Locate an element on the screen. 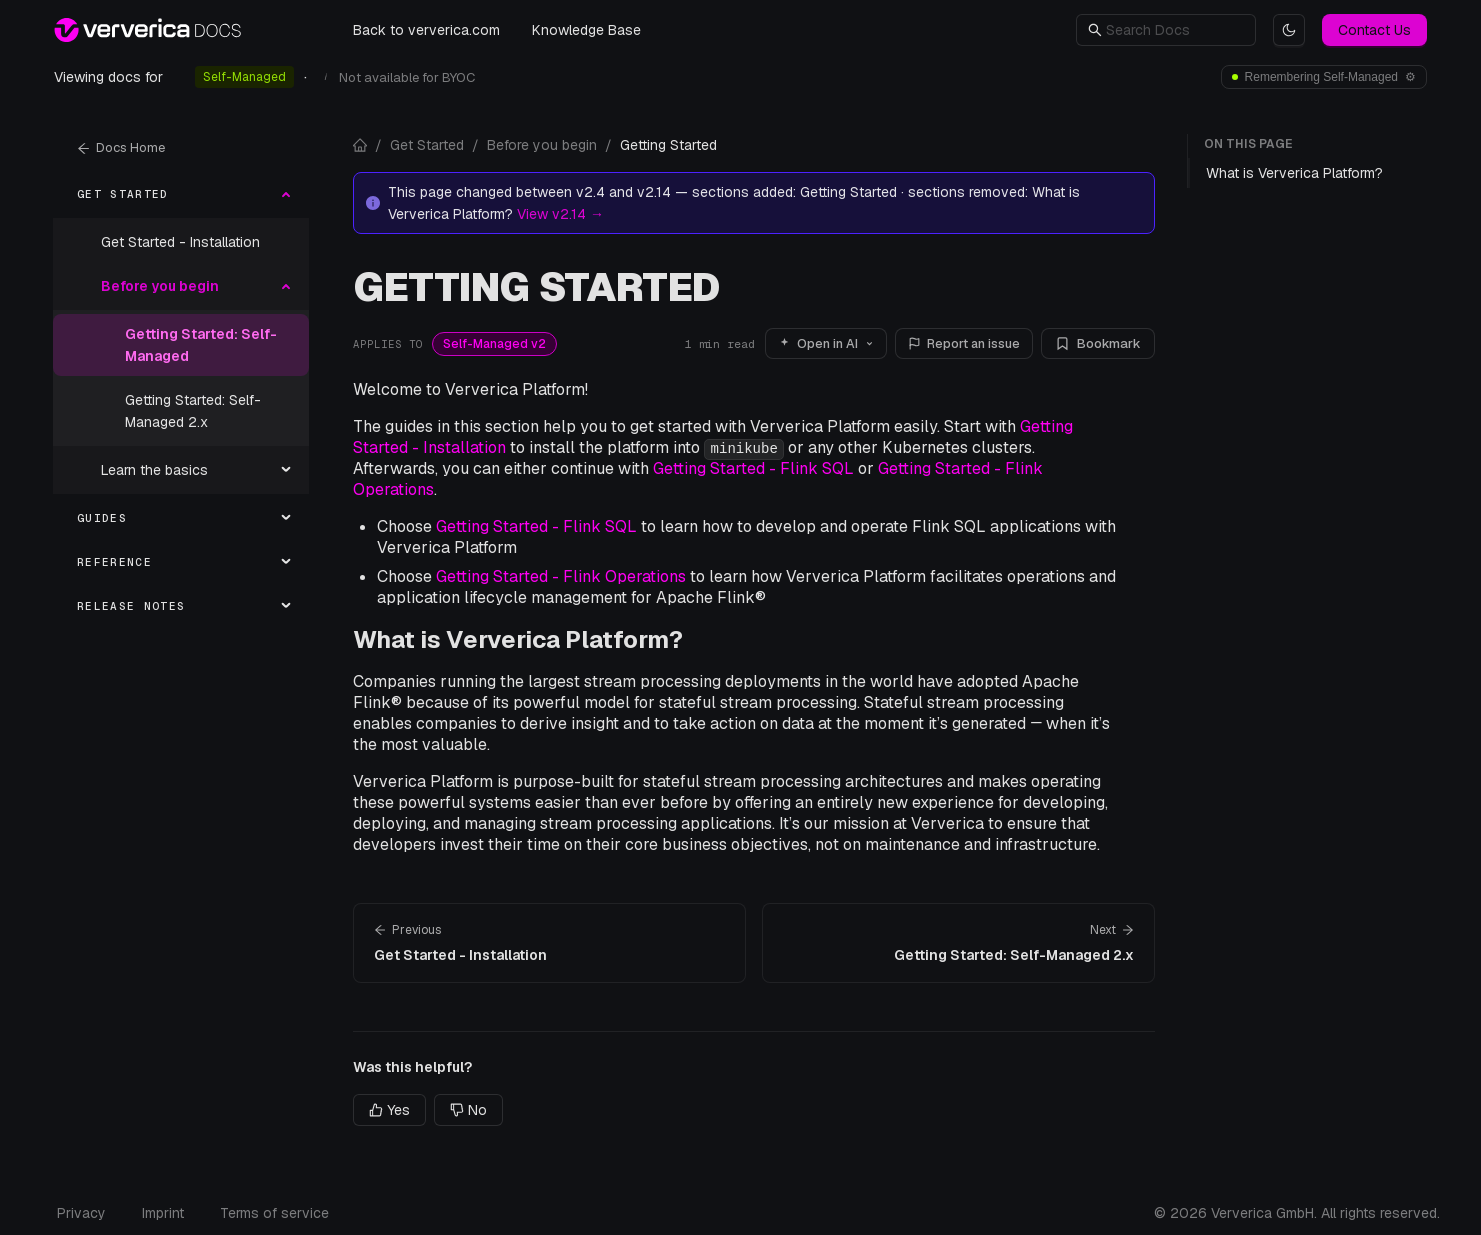  [Docs home] is located at coordinates (360, 145).